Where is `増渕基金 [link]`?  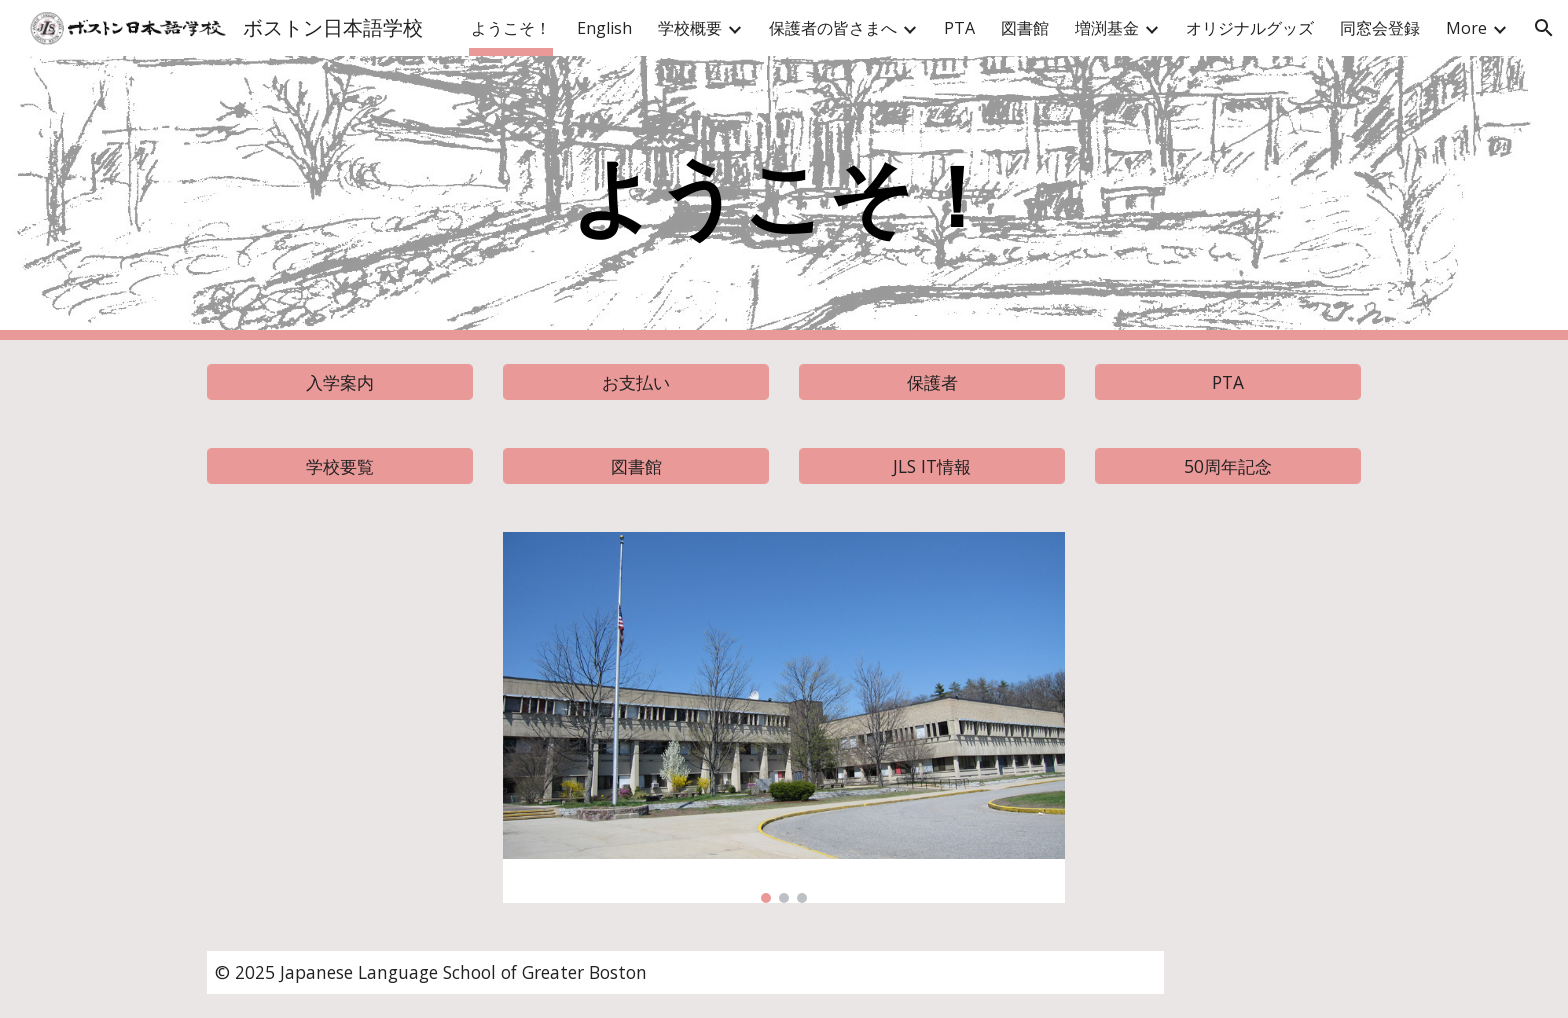 増渕基金 [link] is located at coordinates (1107, 28).